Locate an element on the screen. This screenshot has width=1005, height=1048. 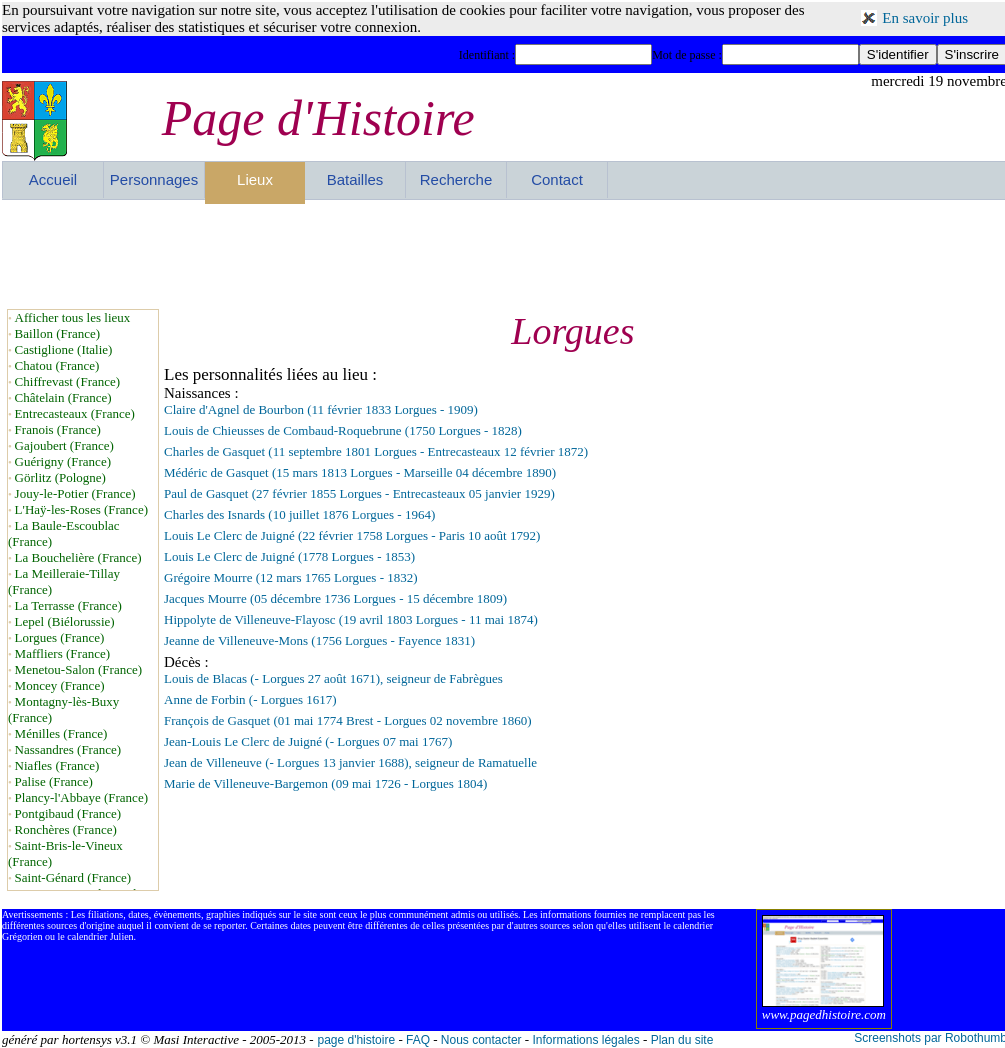
Personnages is located at coordinates (154, 179).